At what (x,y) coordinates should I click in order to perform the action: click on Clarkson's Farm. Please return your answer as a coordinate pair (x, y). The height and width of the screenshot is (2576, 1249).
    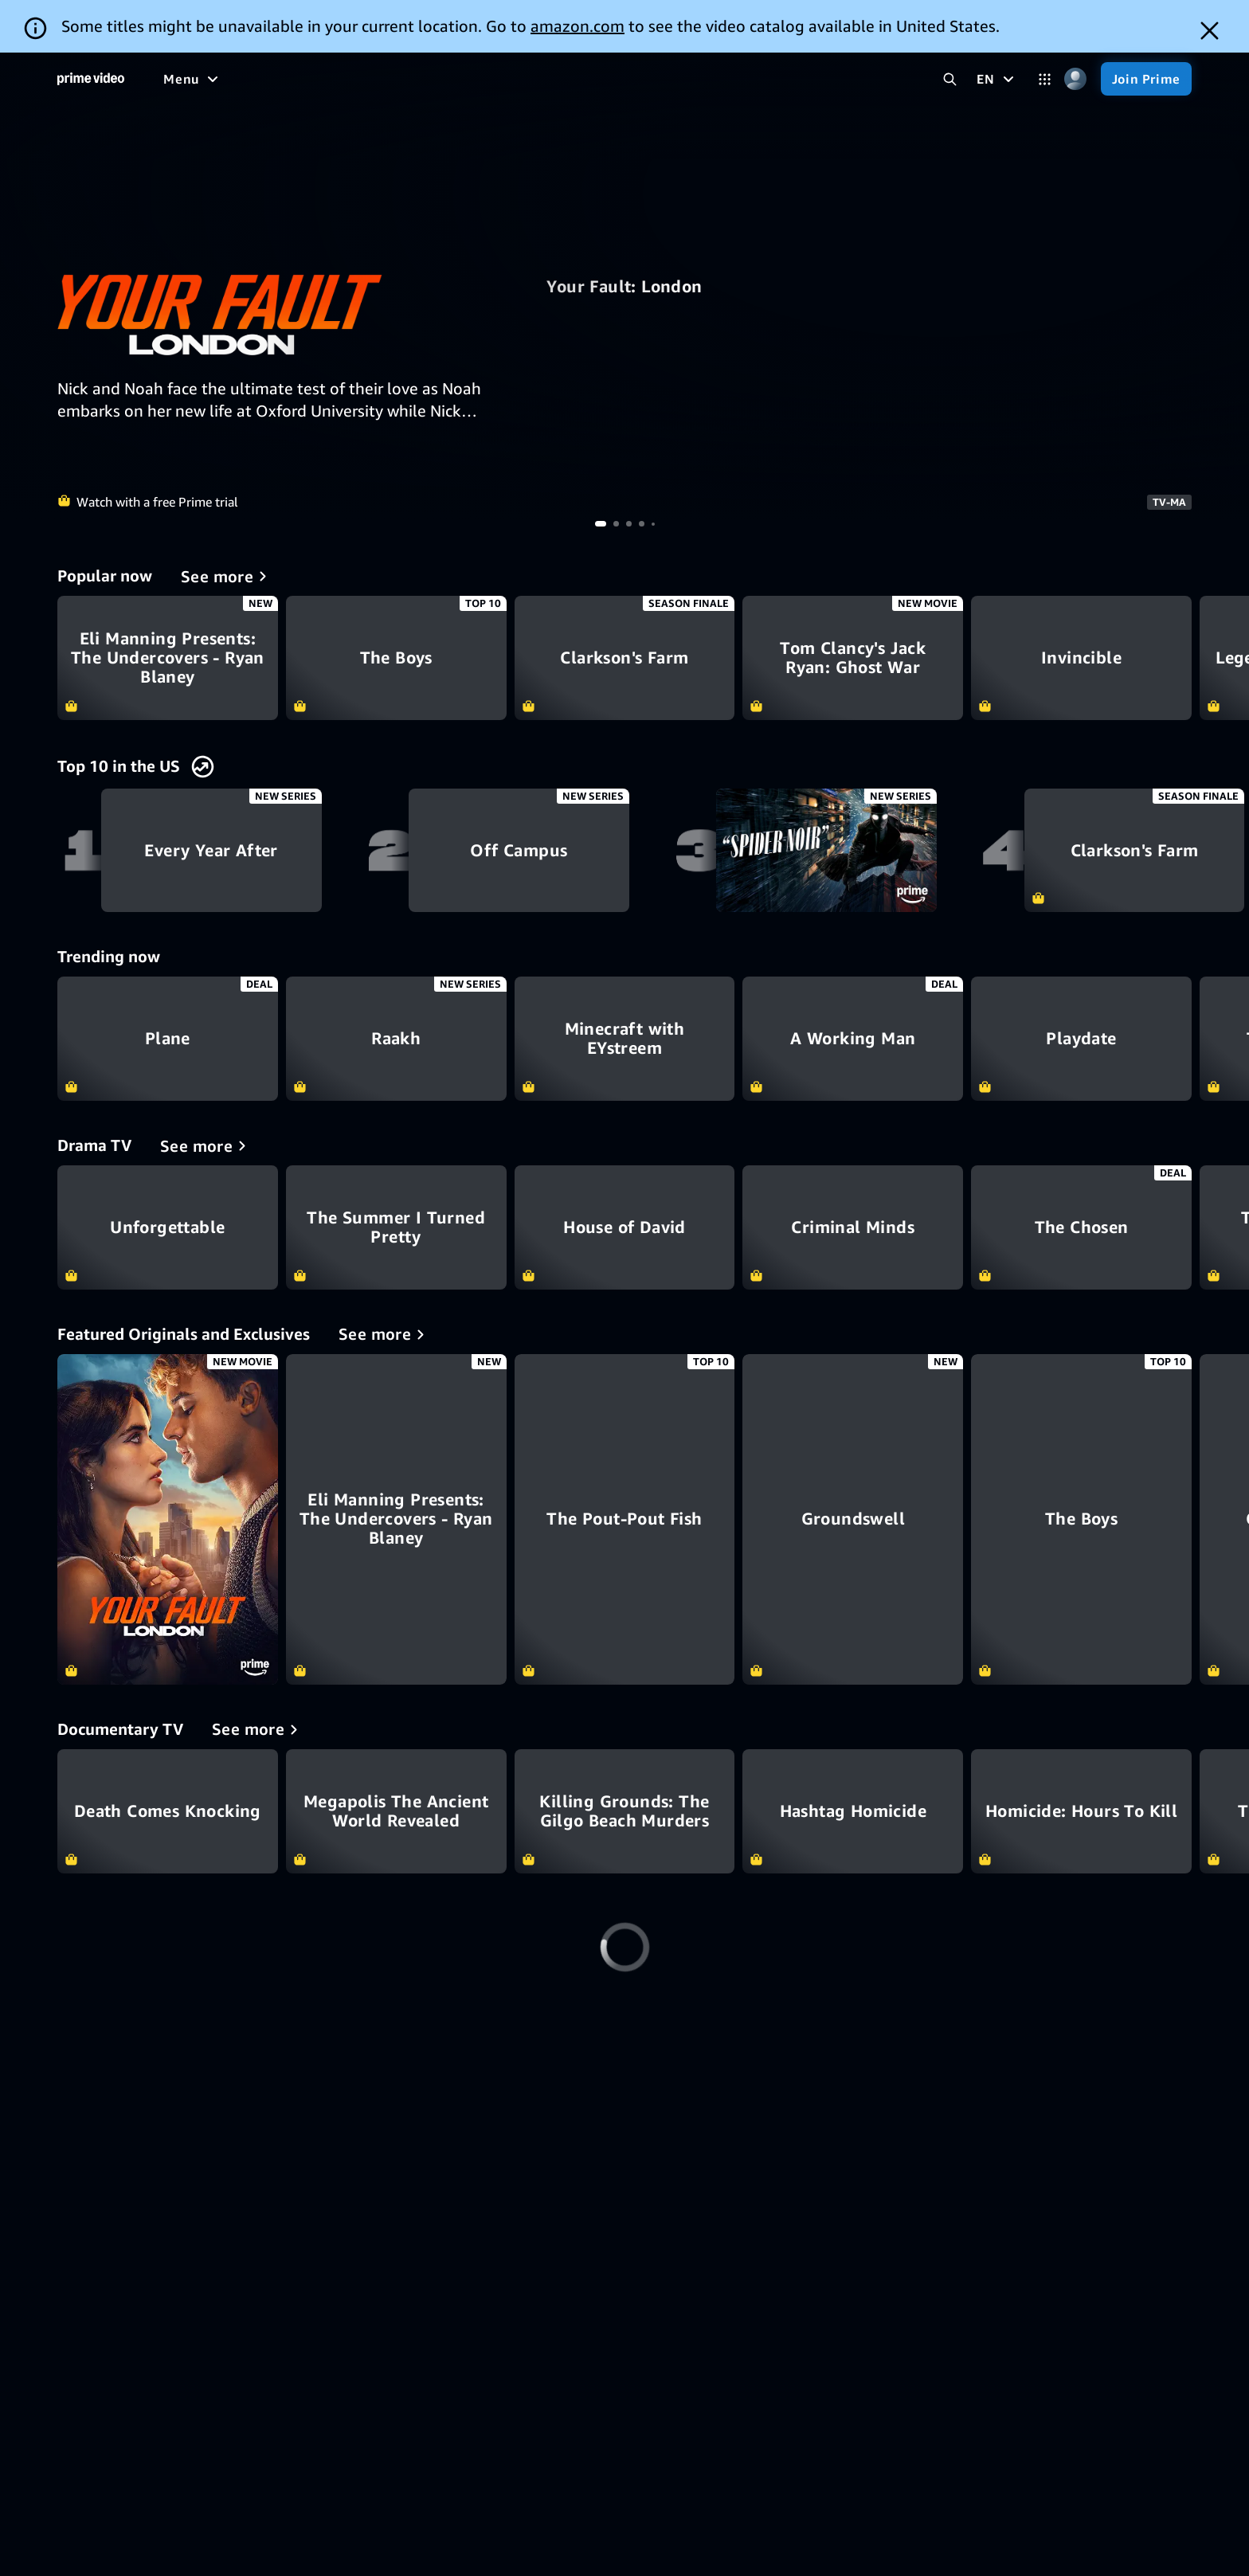
    Looking at the image, I should click on (625, 658).